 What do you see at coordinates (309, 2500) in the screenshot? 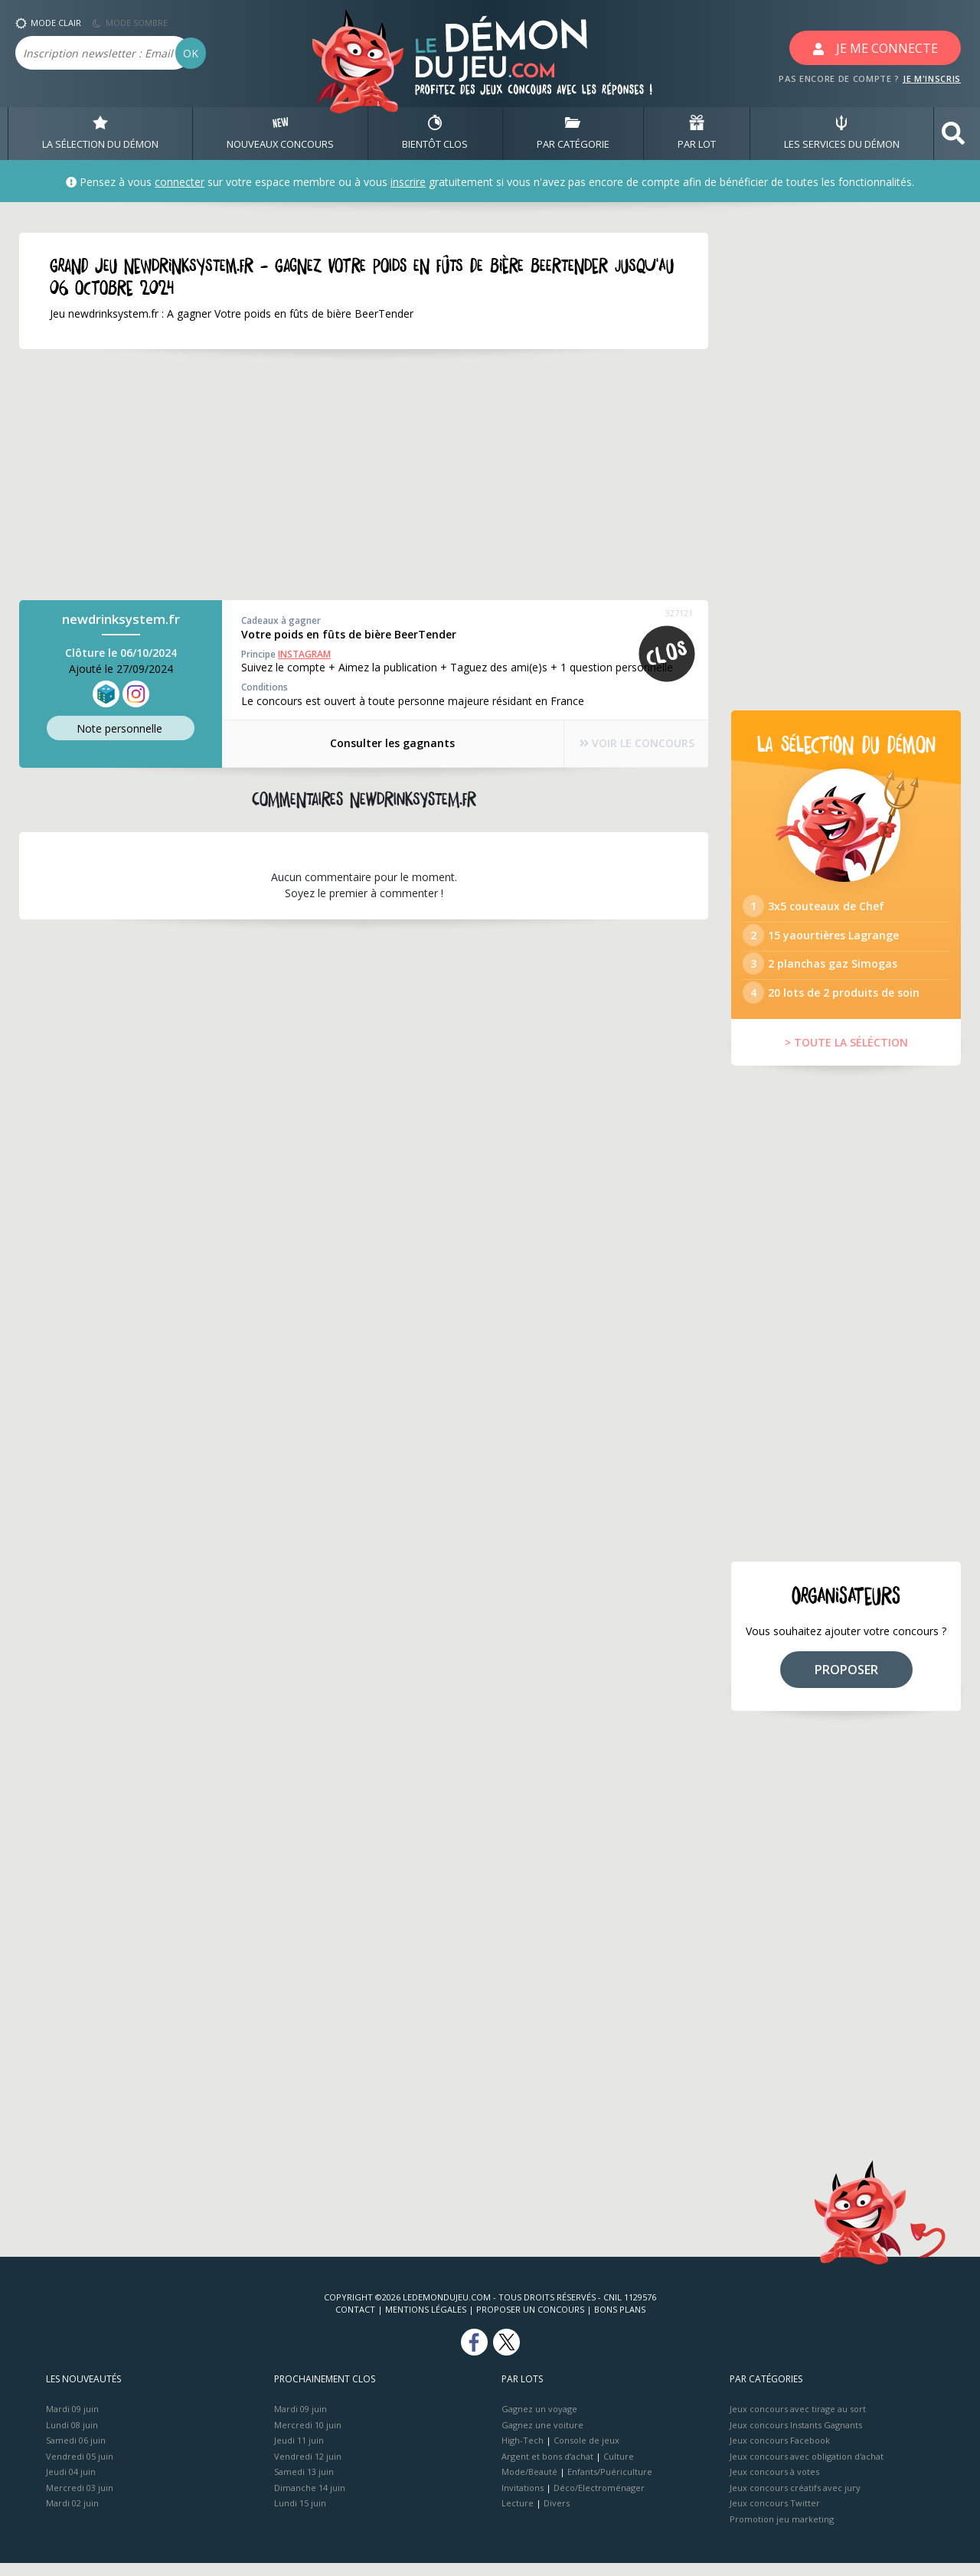
I see `Dimanche 14 juin` at bounding box center [309, 2500].